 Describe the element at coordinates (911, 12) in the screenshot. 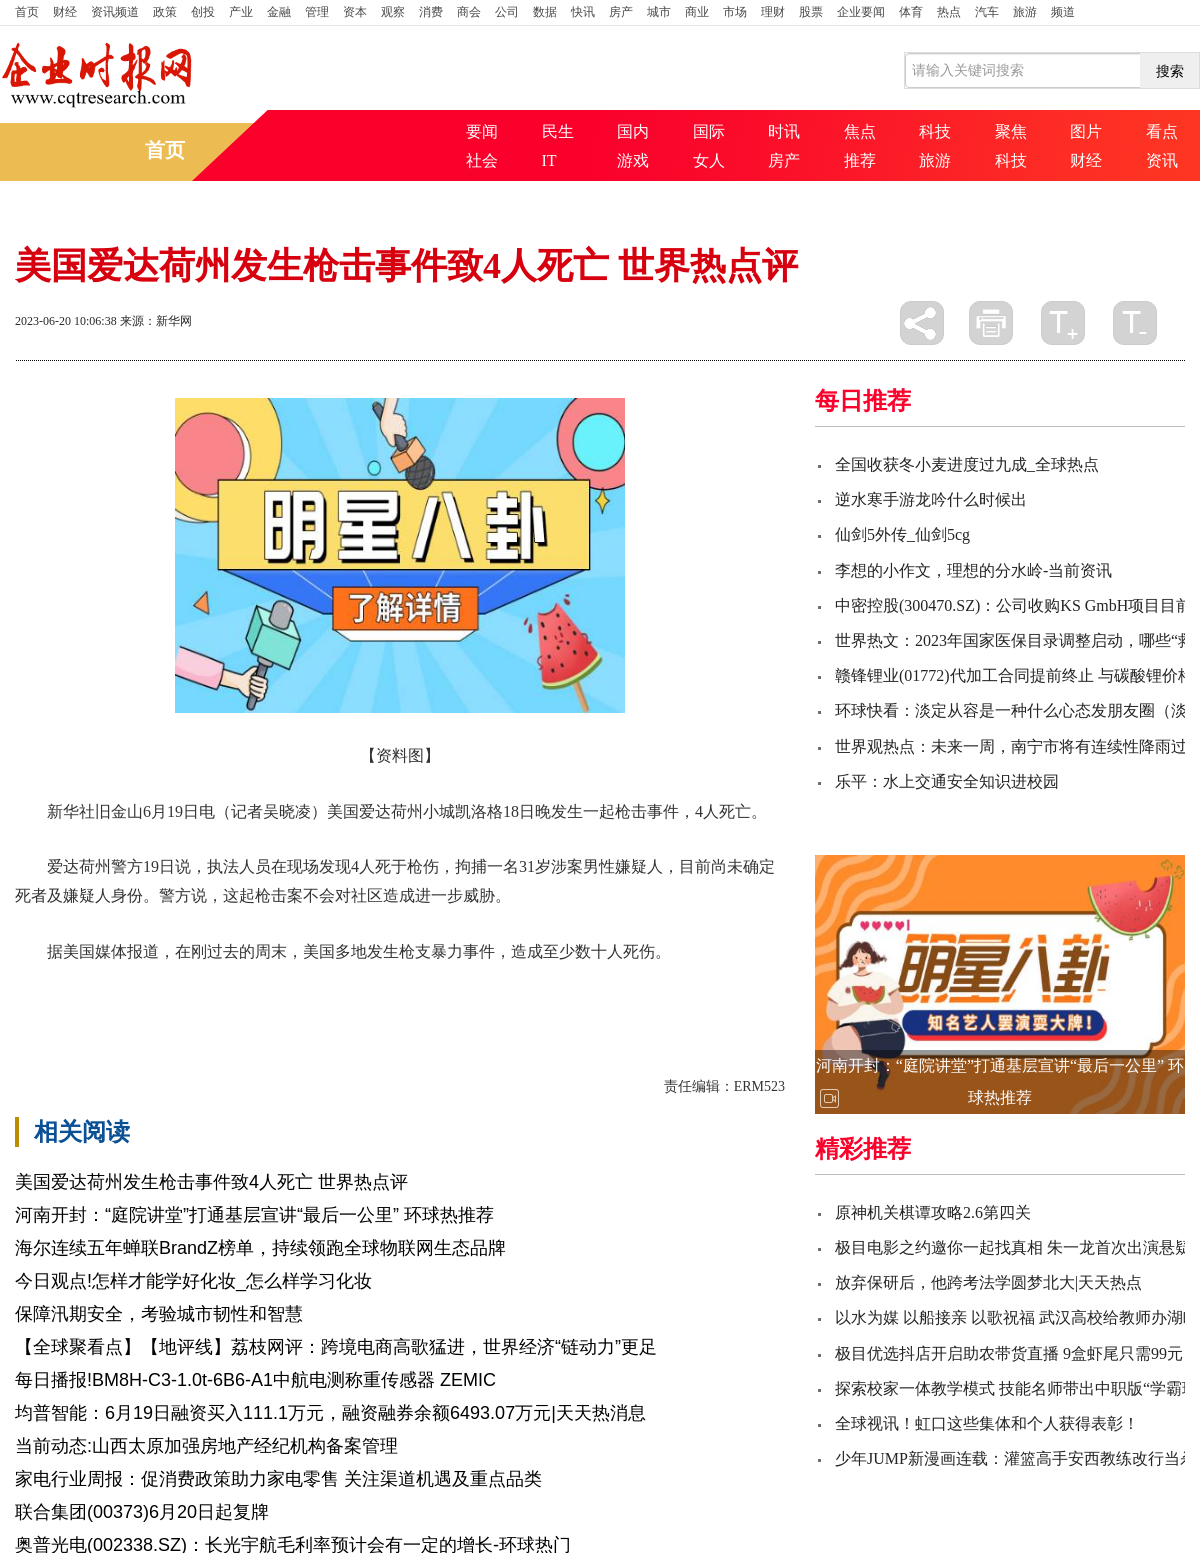

I see `体育` at that location.